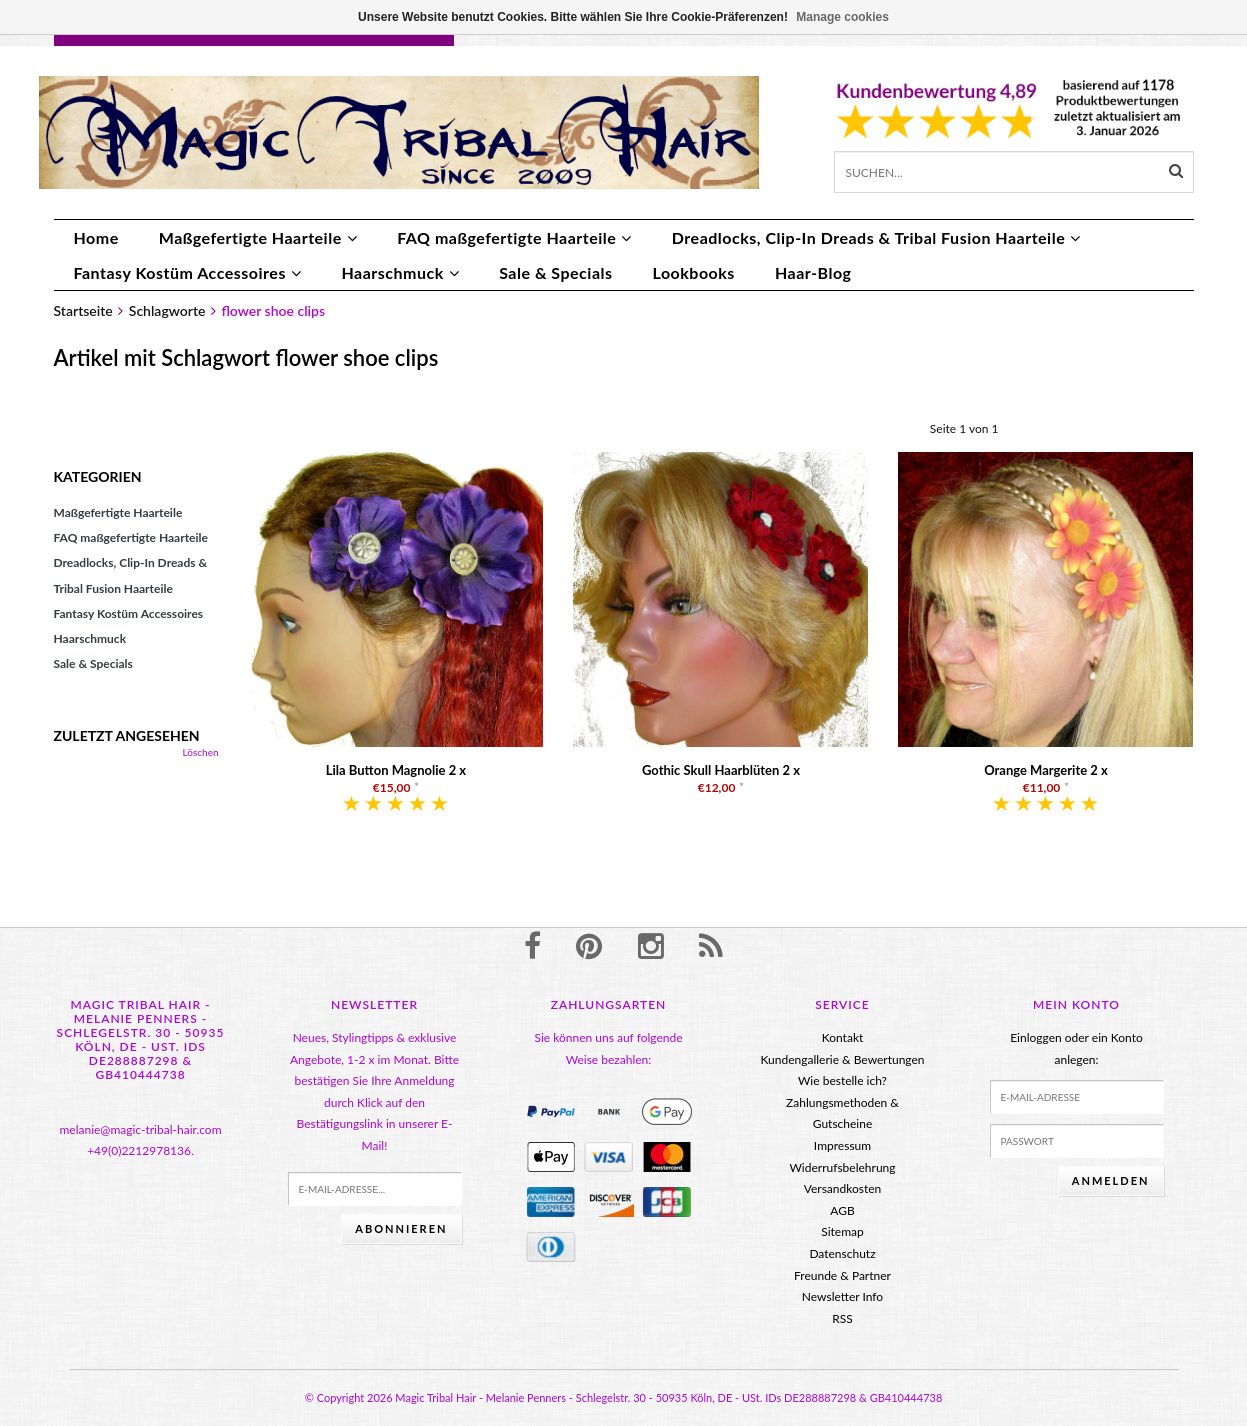  Describe the element at coordinates (258, 237) in the screenshot. I see `Maßgefertigte Haarteile` at that location.